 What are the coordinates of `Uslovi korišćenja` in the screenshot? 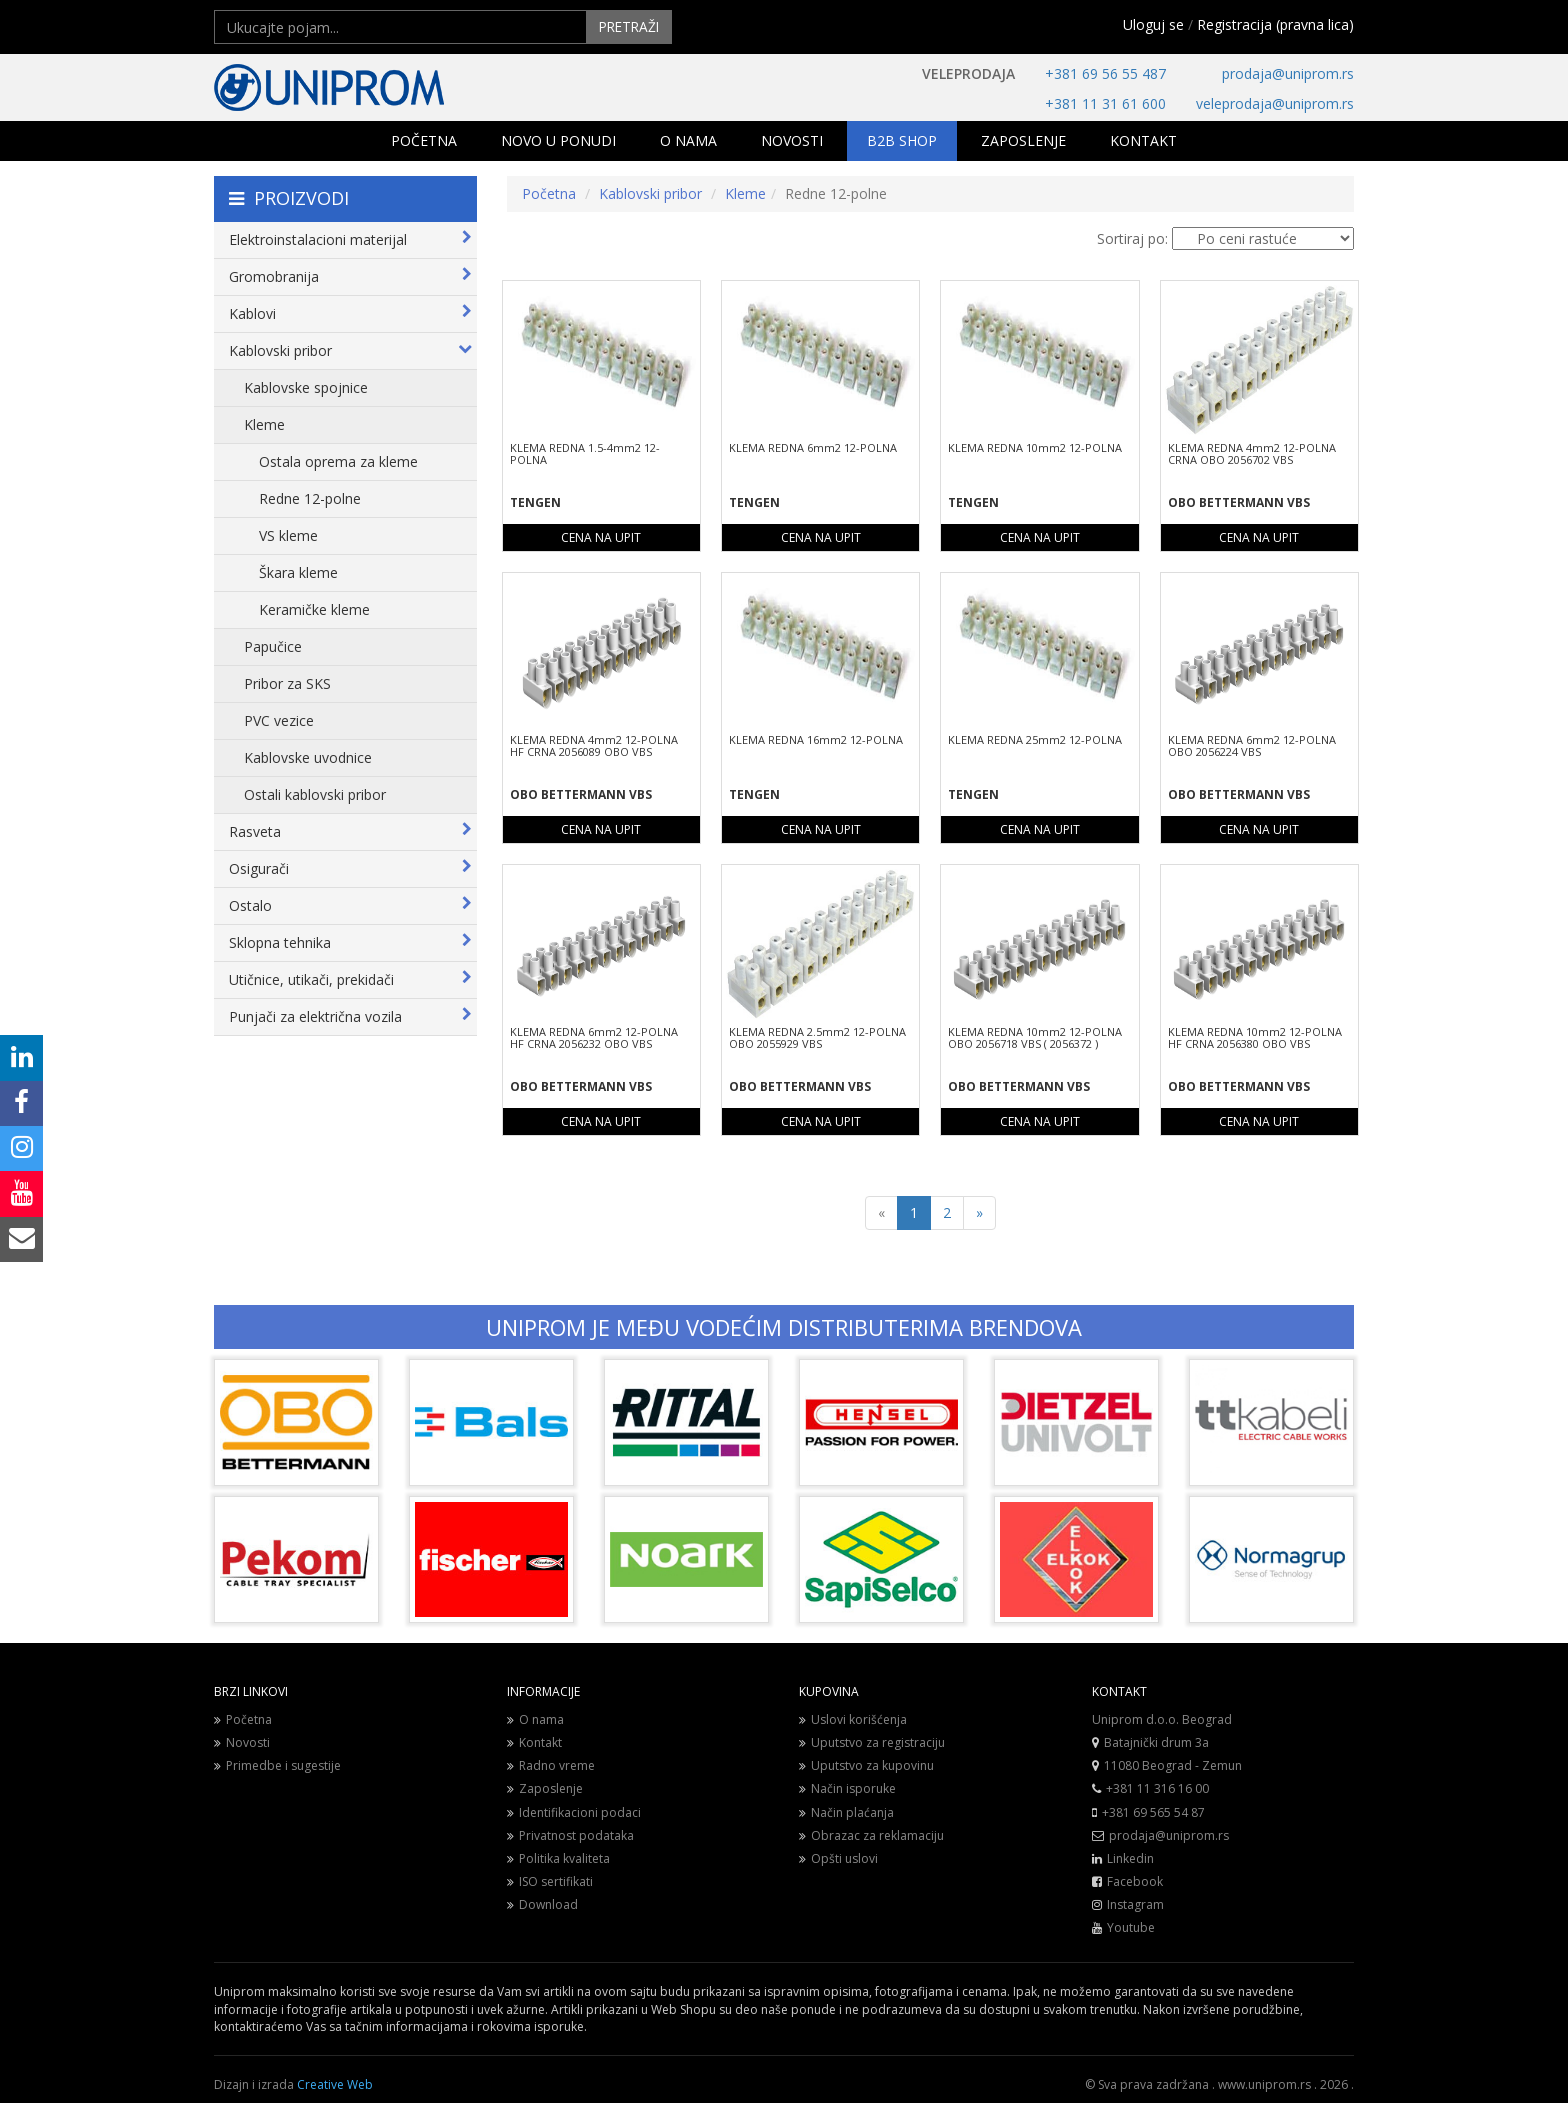 It's located at (853, 1719).